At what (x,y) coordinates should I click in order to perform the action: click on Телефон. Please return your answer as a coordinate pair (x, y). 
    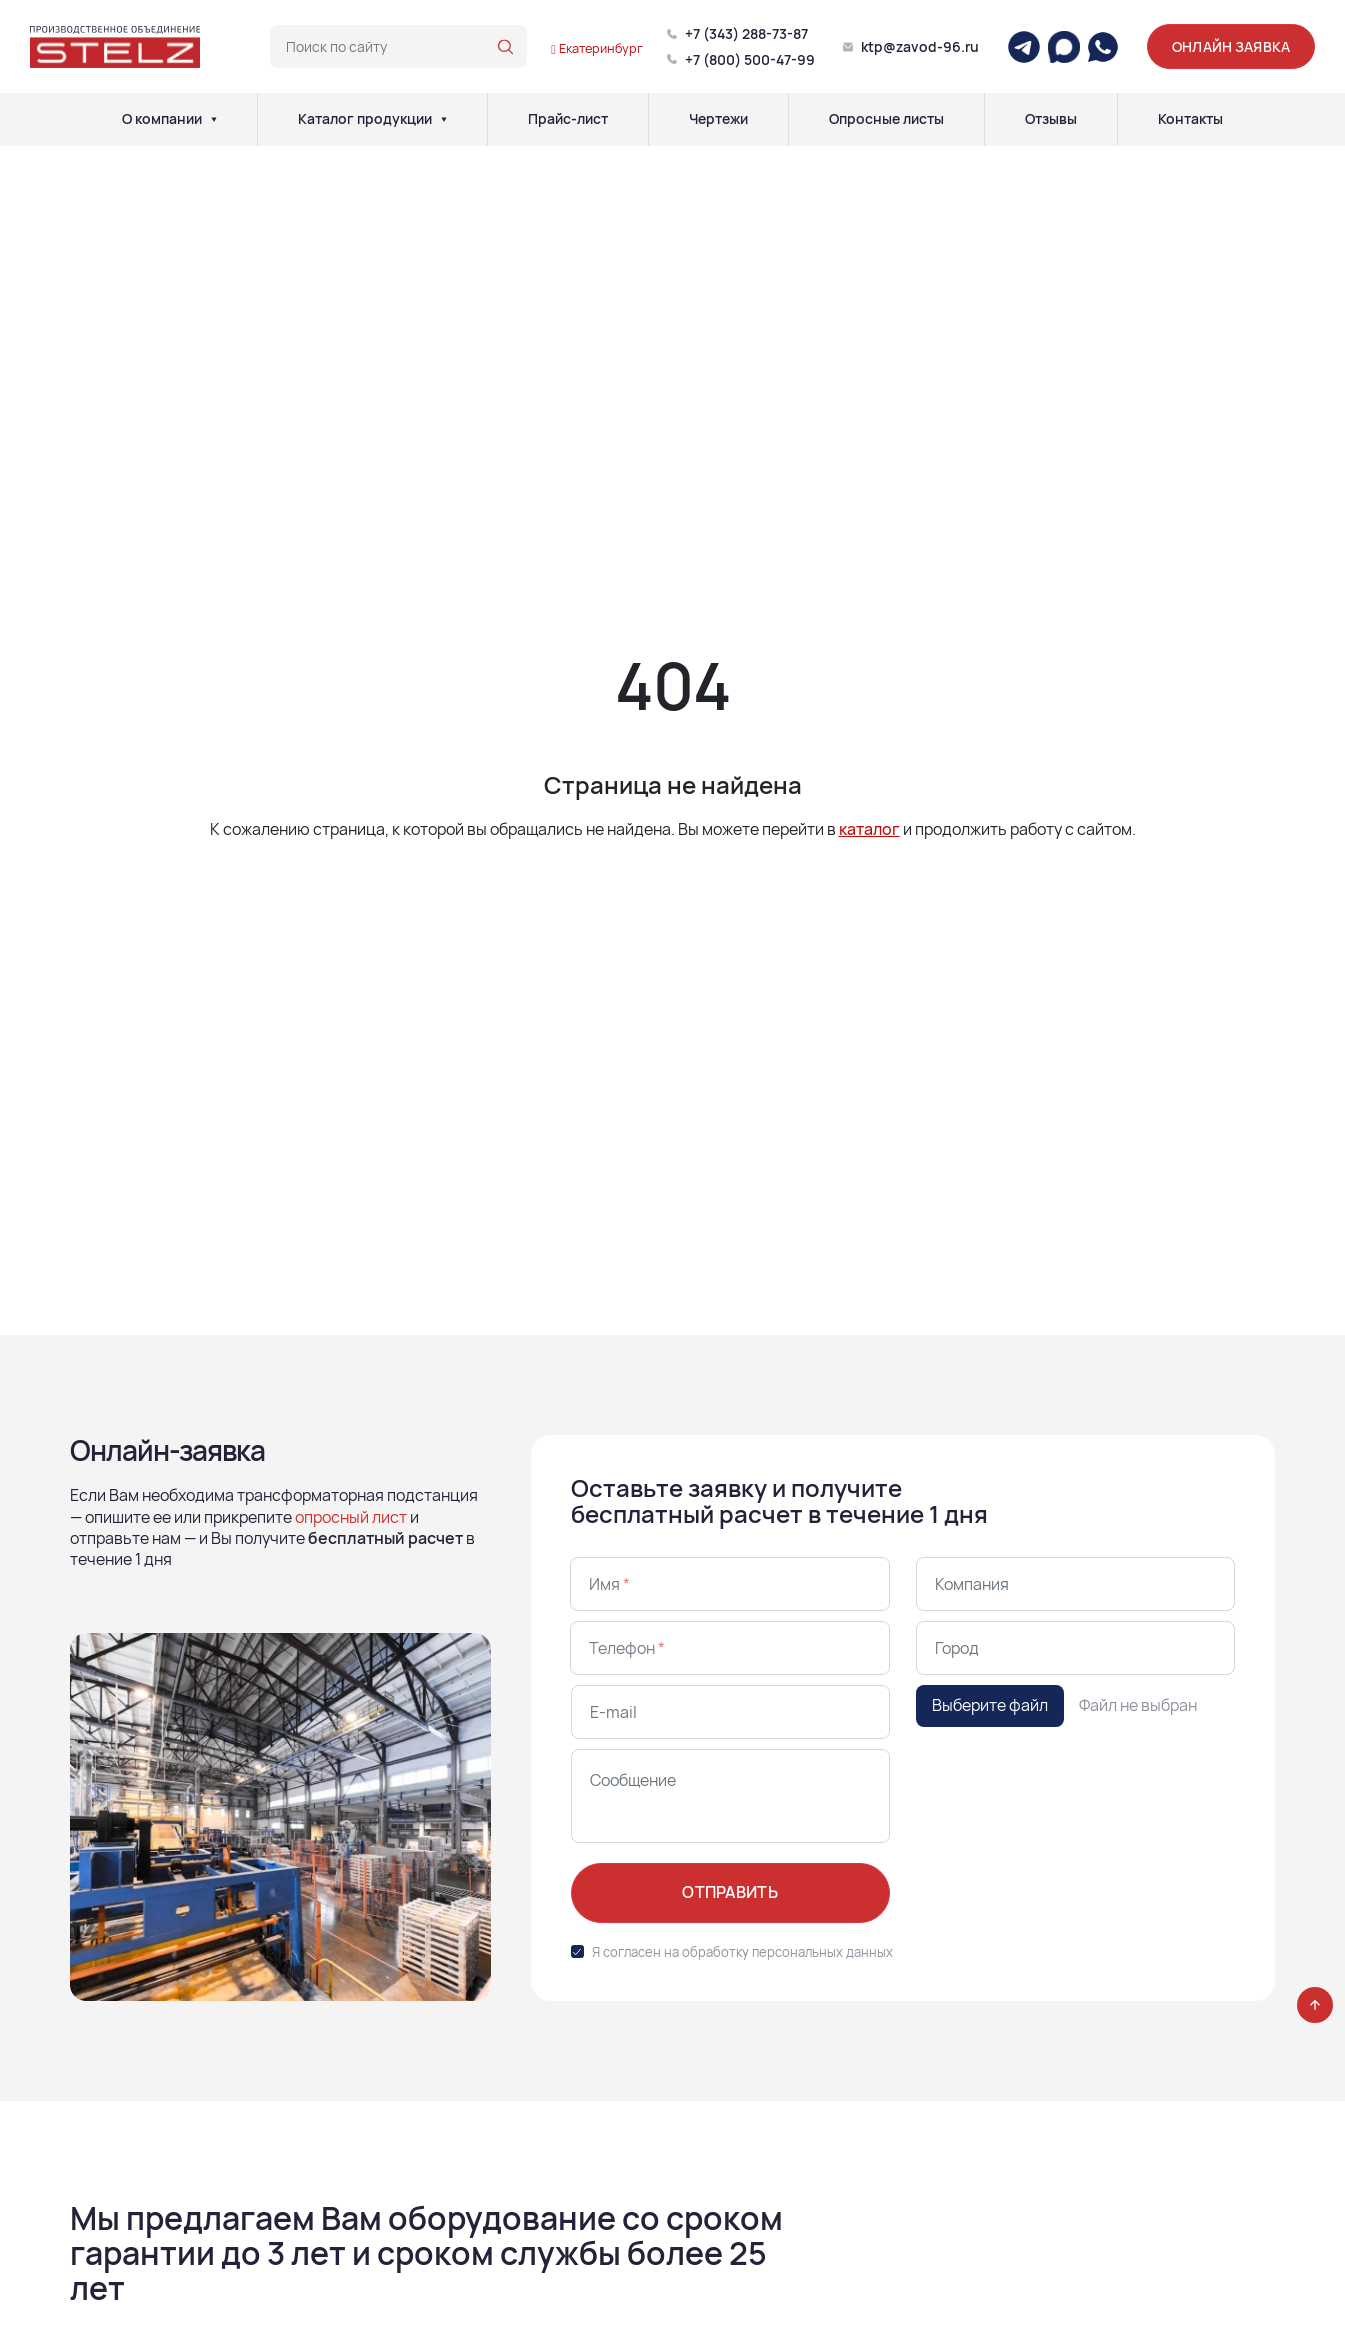
    Looking at the image, I should click on (627, 1648).